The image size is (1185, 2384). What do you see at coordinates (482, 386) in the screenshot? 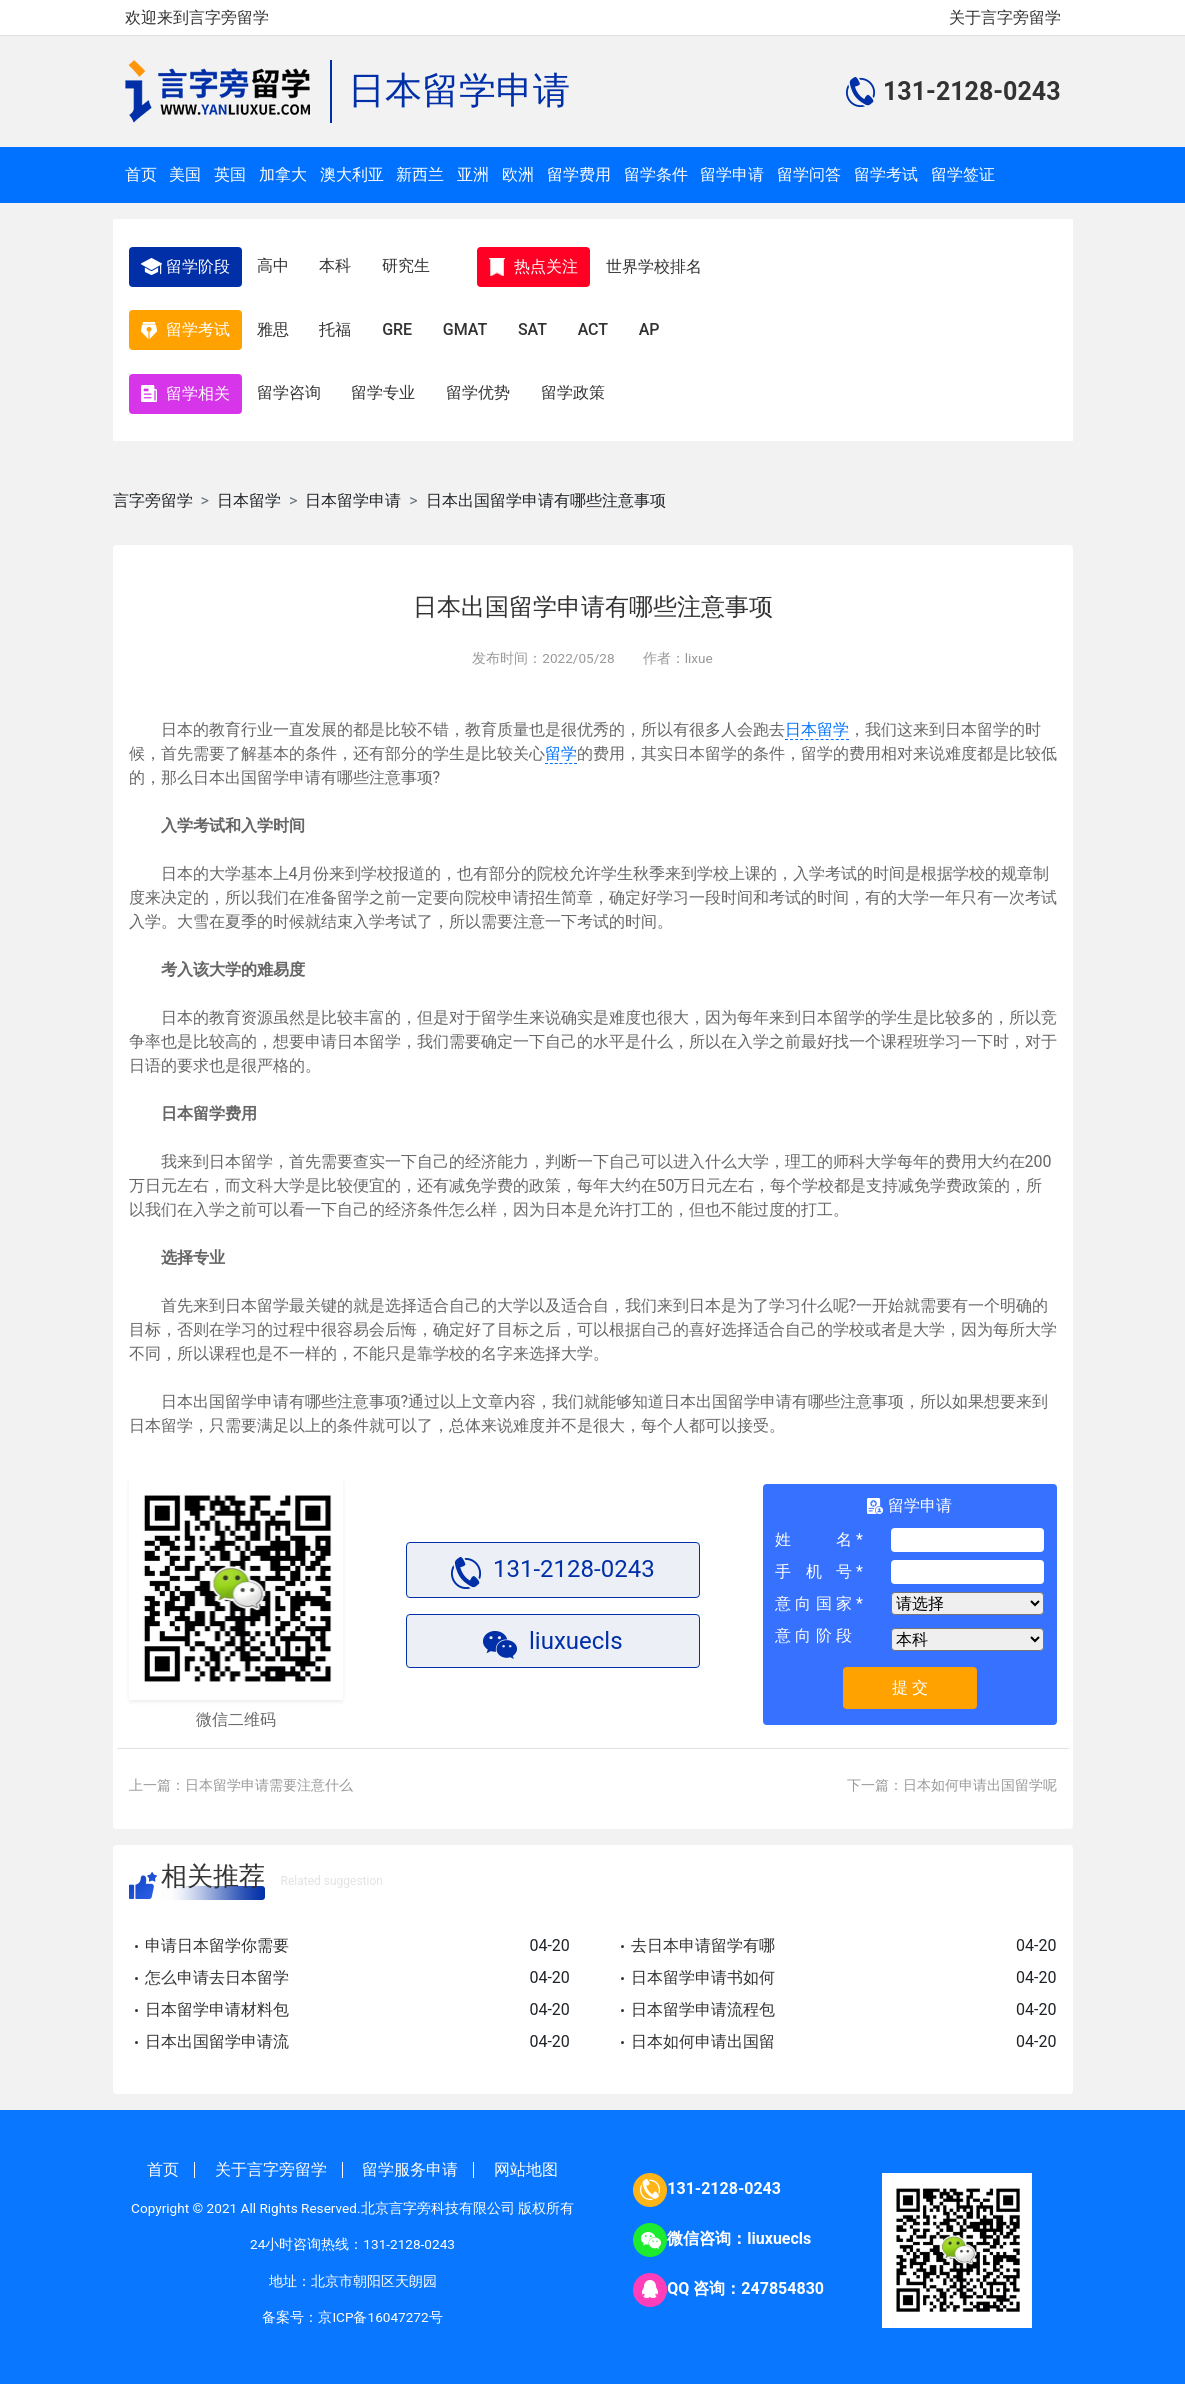
I see `留学优势` at bounding box center [482, 386].